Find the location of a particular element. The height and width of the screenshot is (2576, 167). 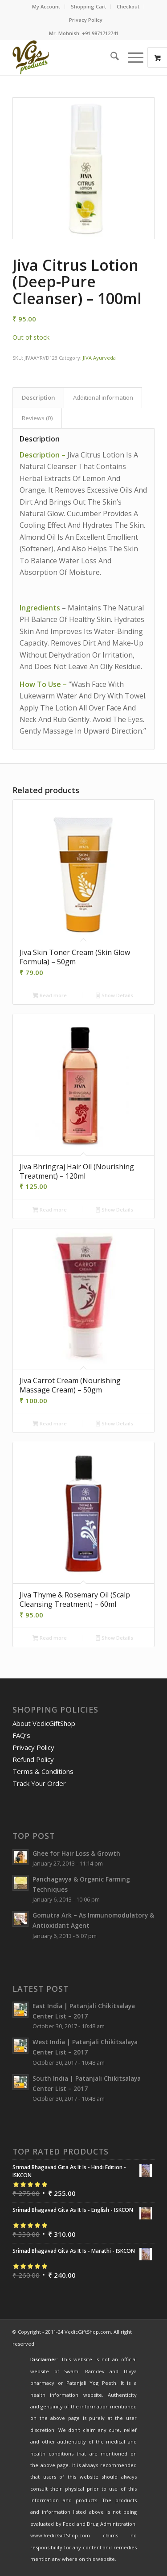

Read more [Read more about “Jiva Skin Toner Cream (Skin Glow Formula) - 50gm”] is located at coordinates (50, 996).